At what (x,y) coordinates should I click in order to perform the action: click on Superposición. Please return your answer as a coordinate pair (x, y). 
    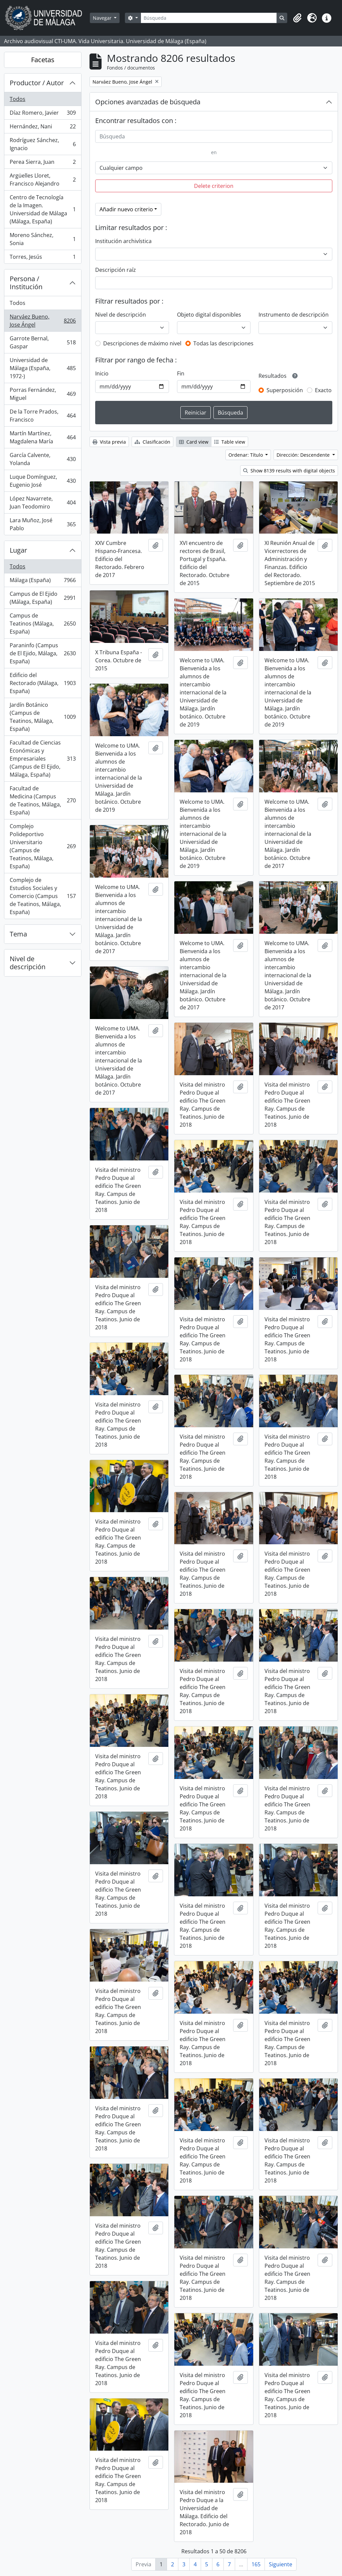
    Looking at the image, I should click on (285, 390).